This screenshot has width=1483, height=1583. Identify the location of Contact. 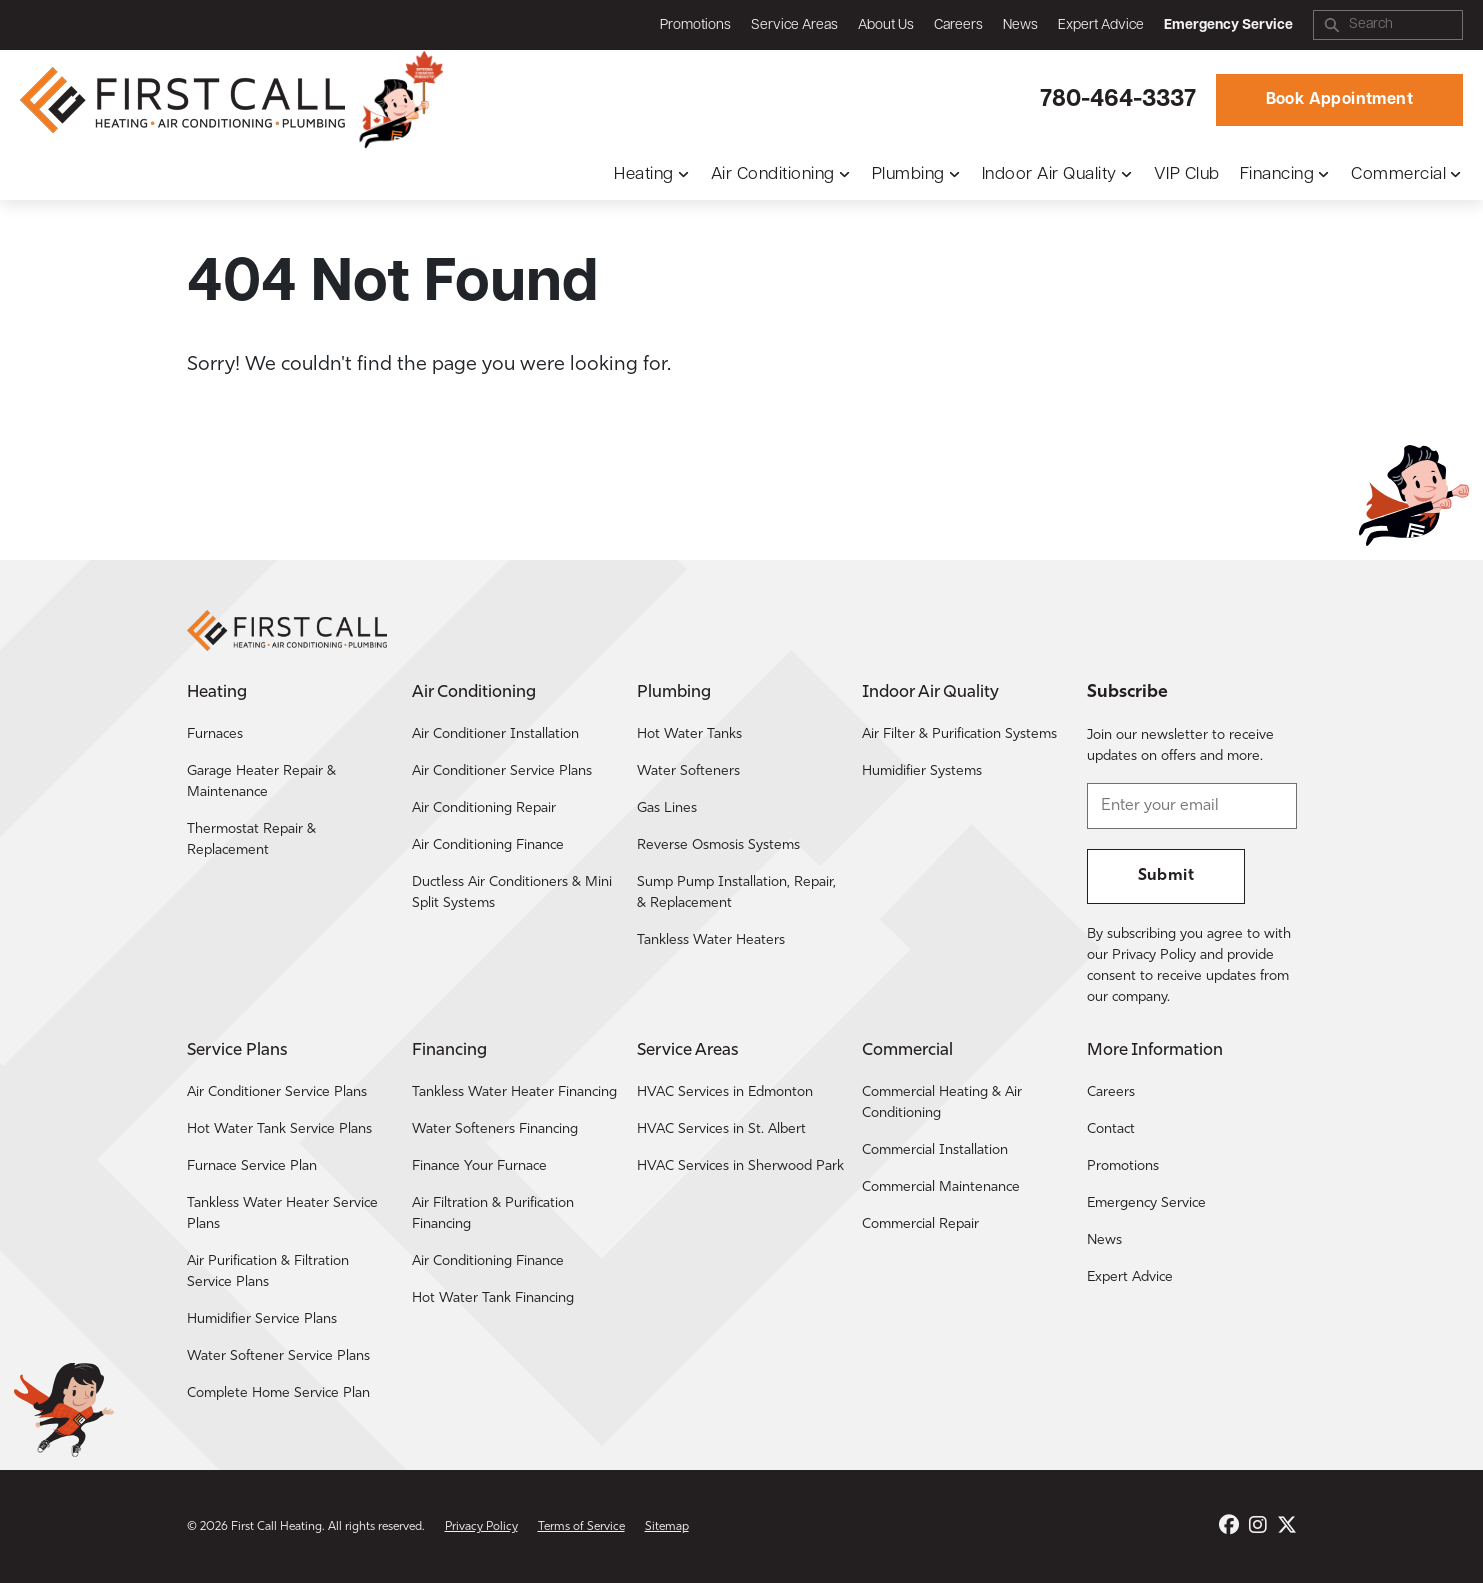
(1111, 1129).